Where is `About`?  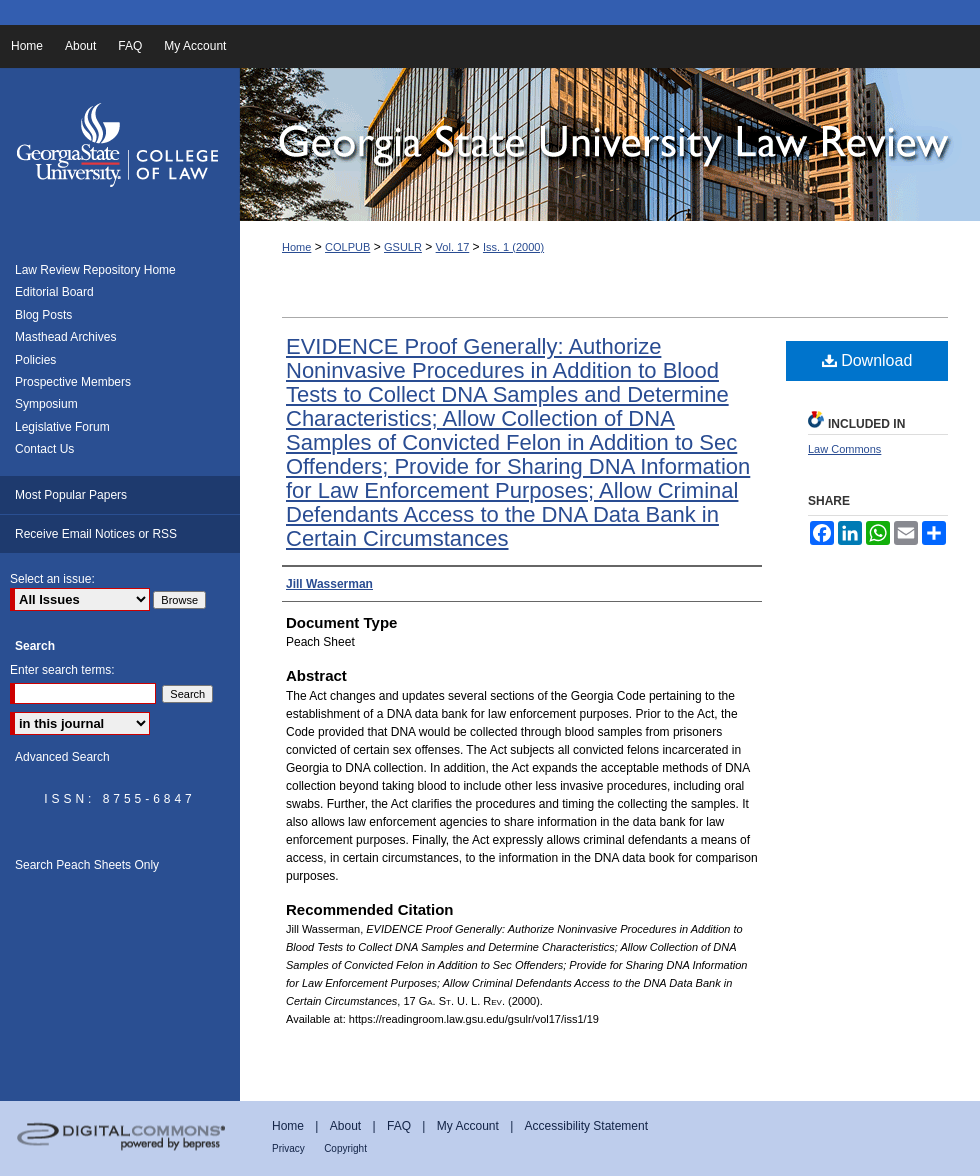
About is located at coordinates (345, 1126).